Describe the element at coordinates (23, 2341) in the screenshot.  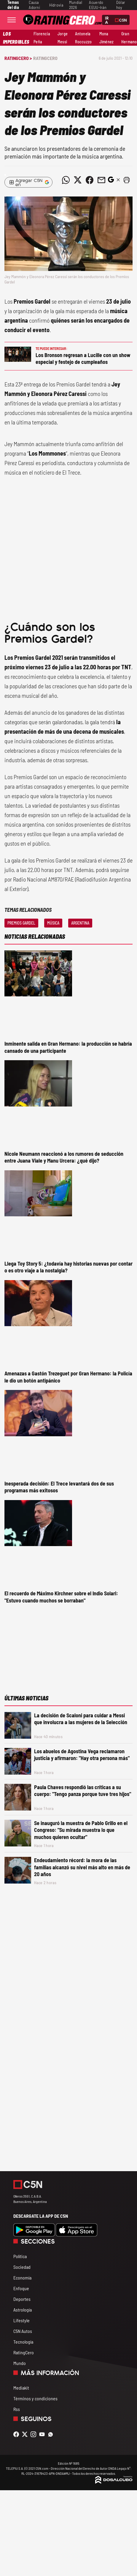
I see `Tecnología` at that location.